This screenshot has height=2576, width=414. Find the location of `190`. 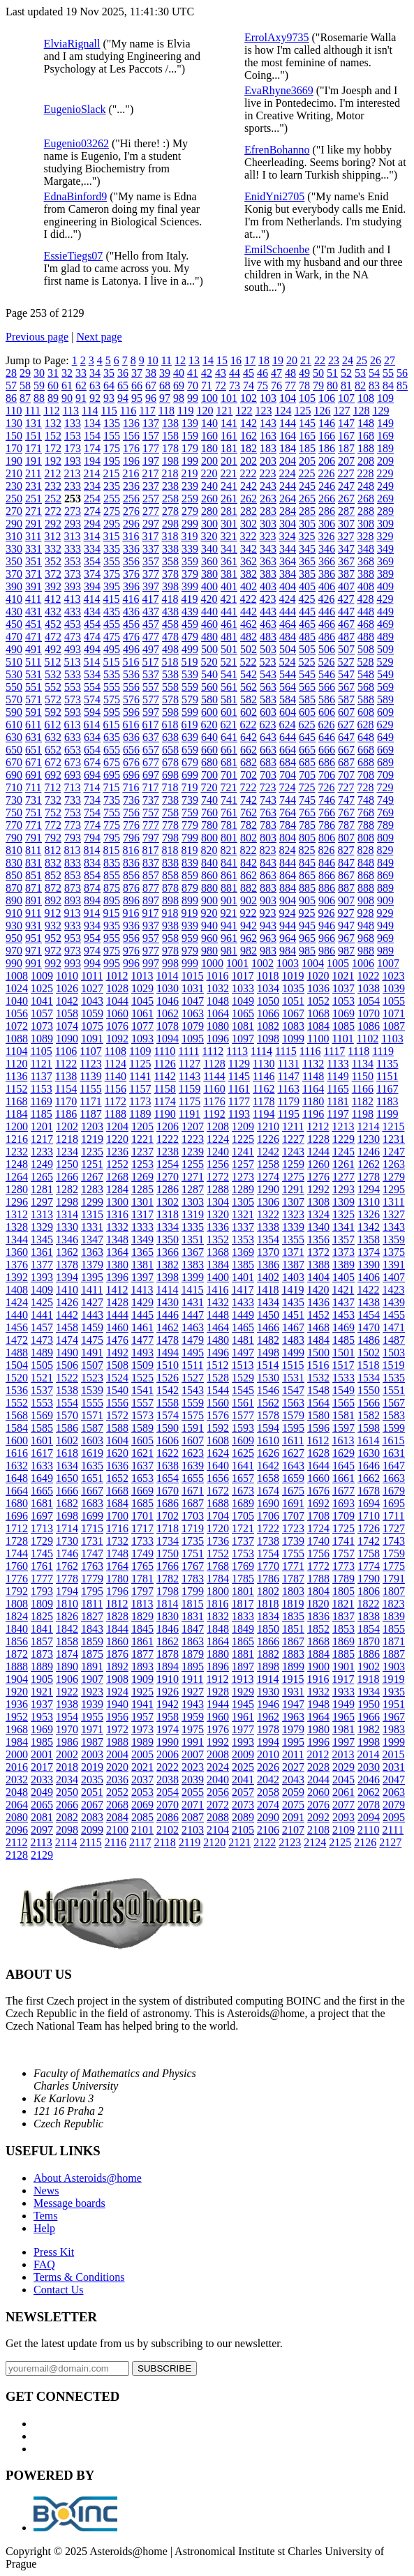

190 is located at coordinates (14, 461).